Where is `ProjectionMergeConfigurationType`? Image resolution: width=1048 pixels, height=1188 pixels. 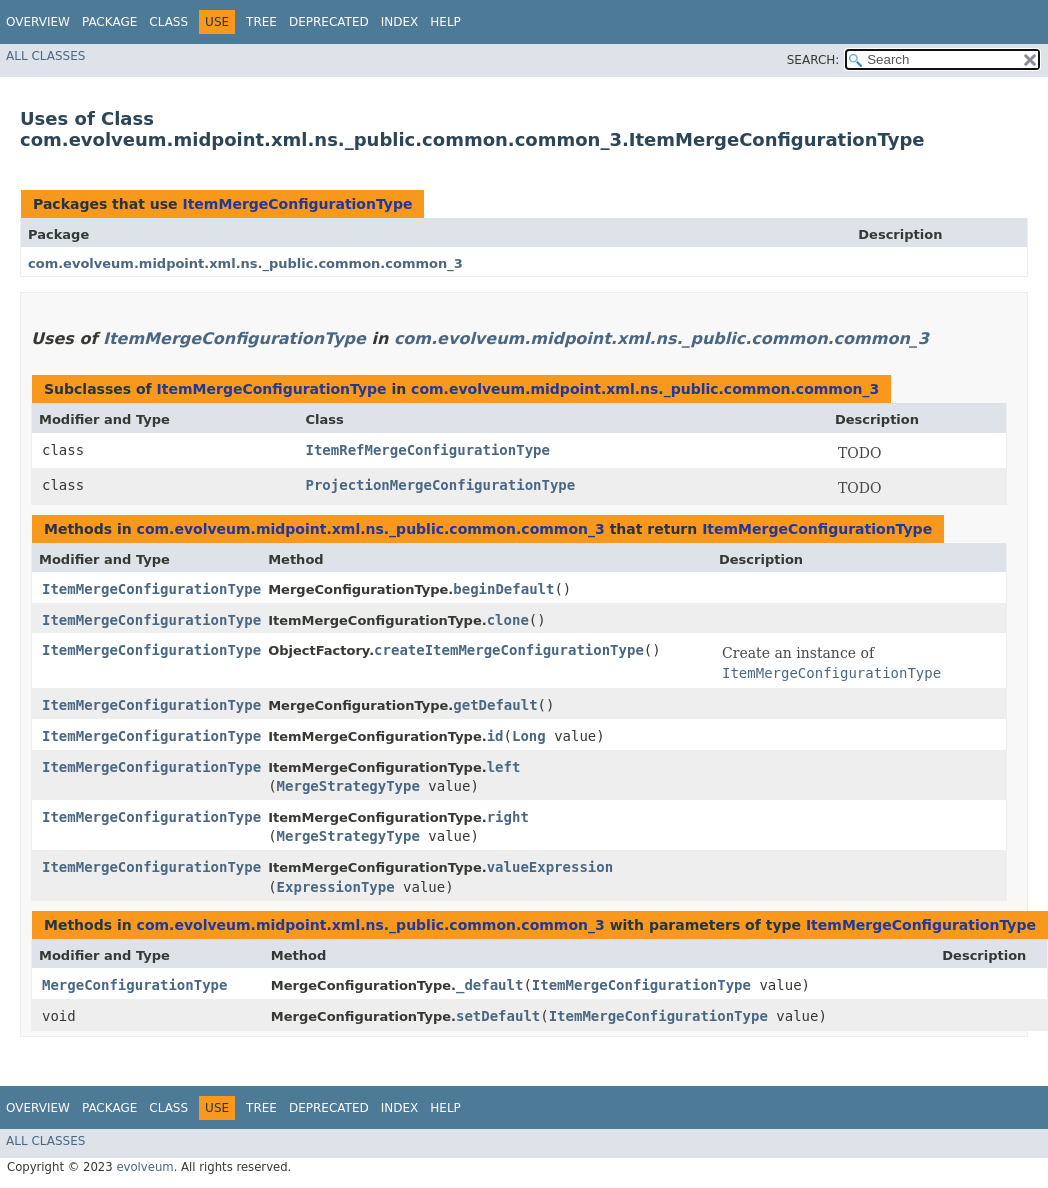
ProjectionMergeConfigurationType is located at coordinates (441, 485).